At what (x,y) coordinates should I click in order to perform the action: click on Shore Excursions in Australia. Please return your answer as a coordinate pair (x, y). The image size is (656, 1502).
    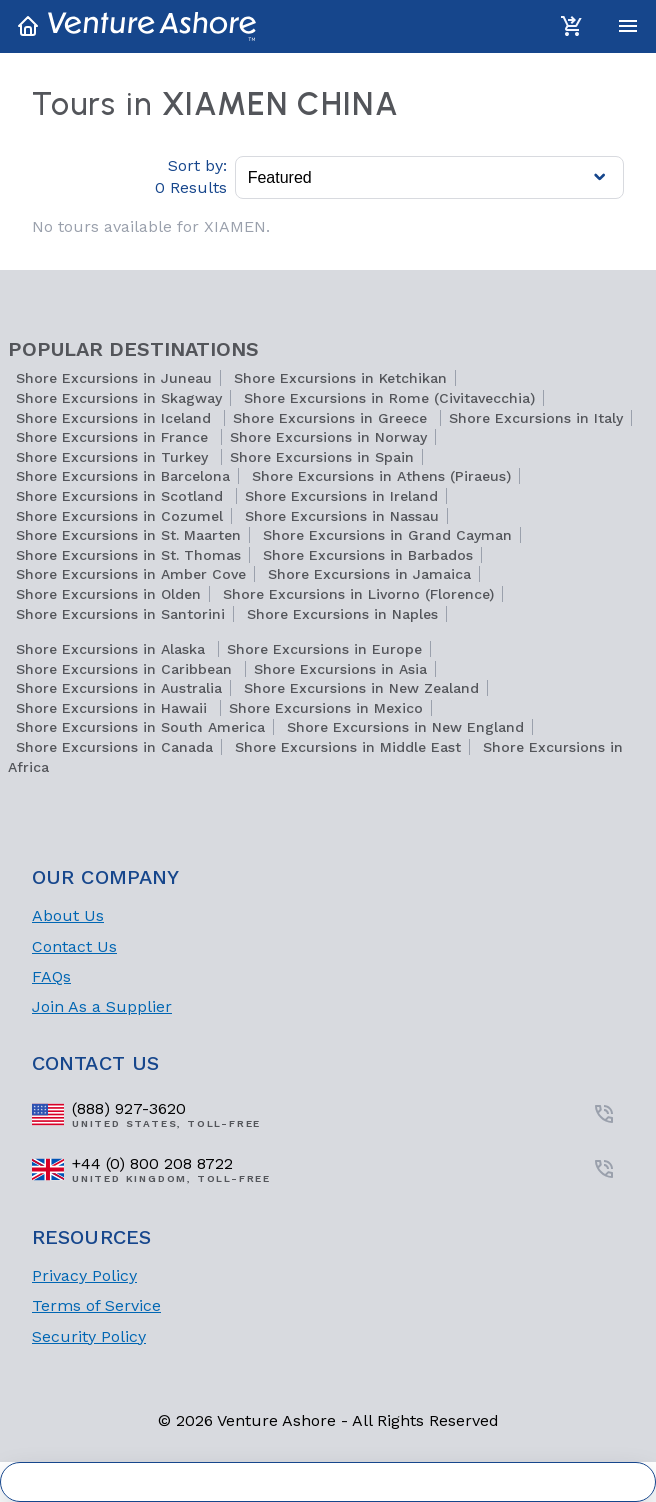
    Looking at the image, I should click on (119, 688).